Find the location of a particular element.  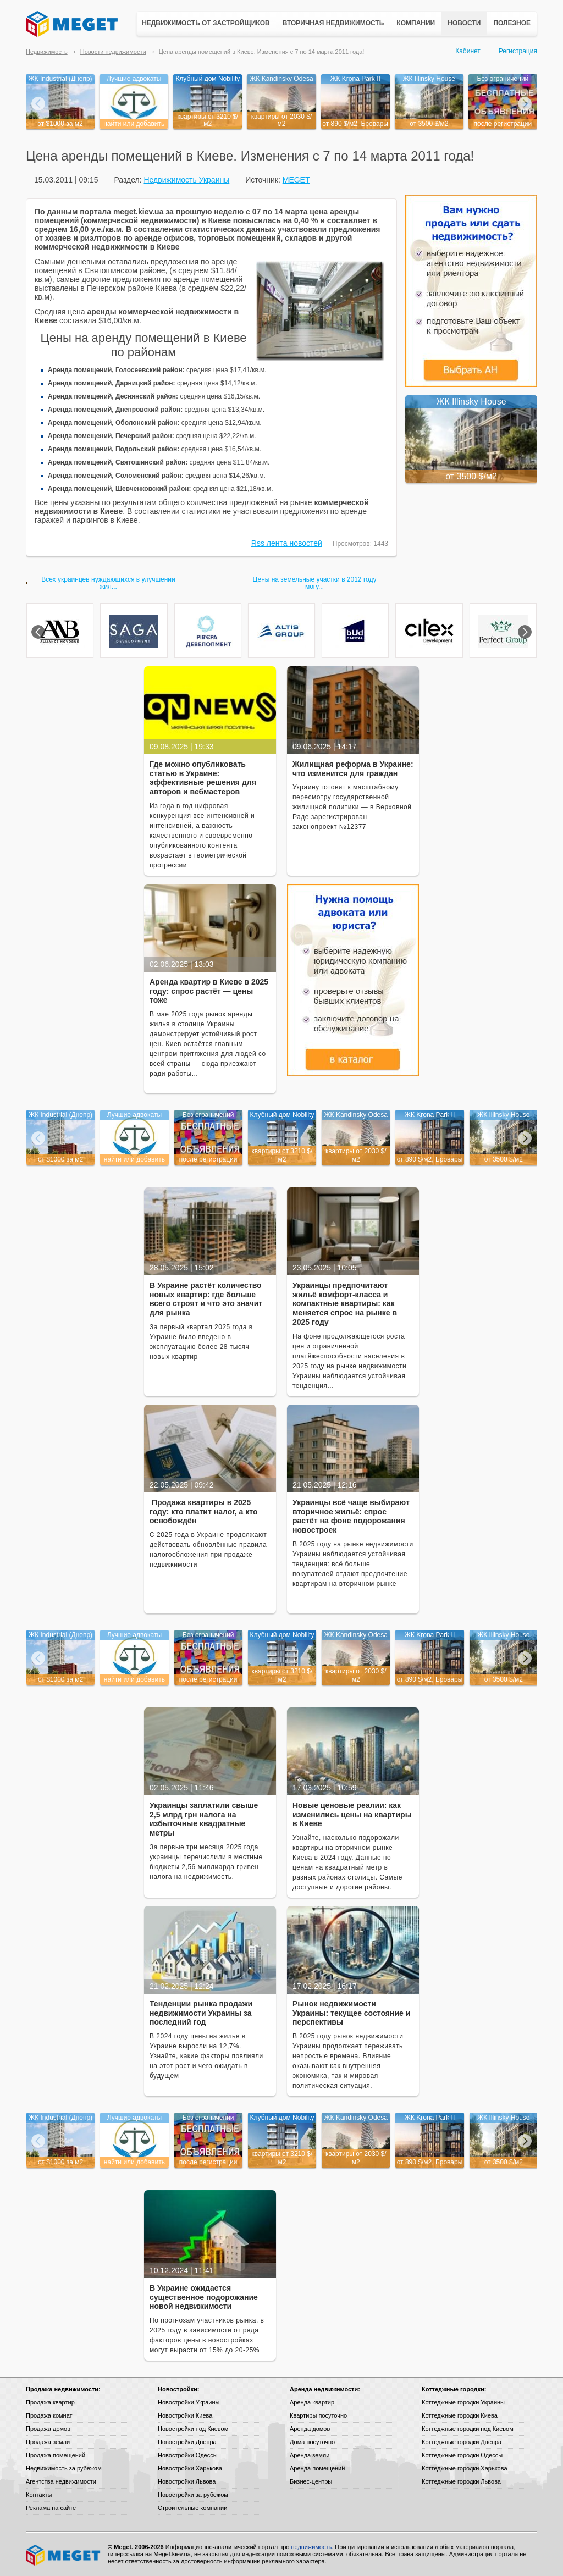

Всех украинцев нуждающихся в улучшении жил... is located at coordinates (108, 583).